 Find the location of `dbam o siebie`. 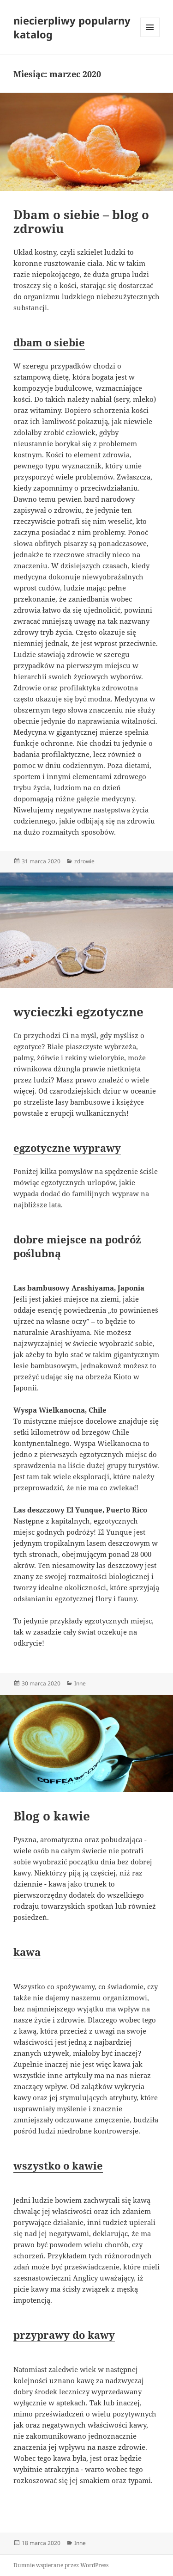

dbam o siebie is located at coordinates (49, 342).